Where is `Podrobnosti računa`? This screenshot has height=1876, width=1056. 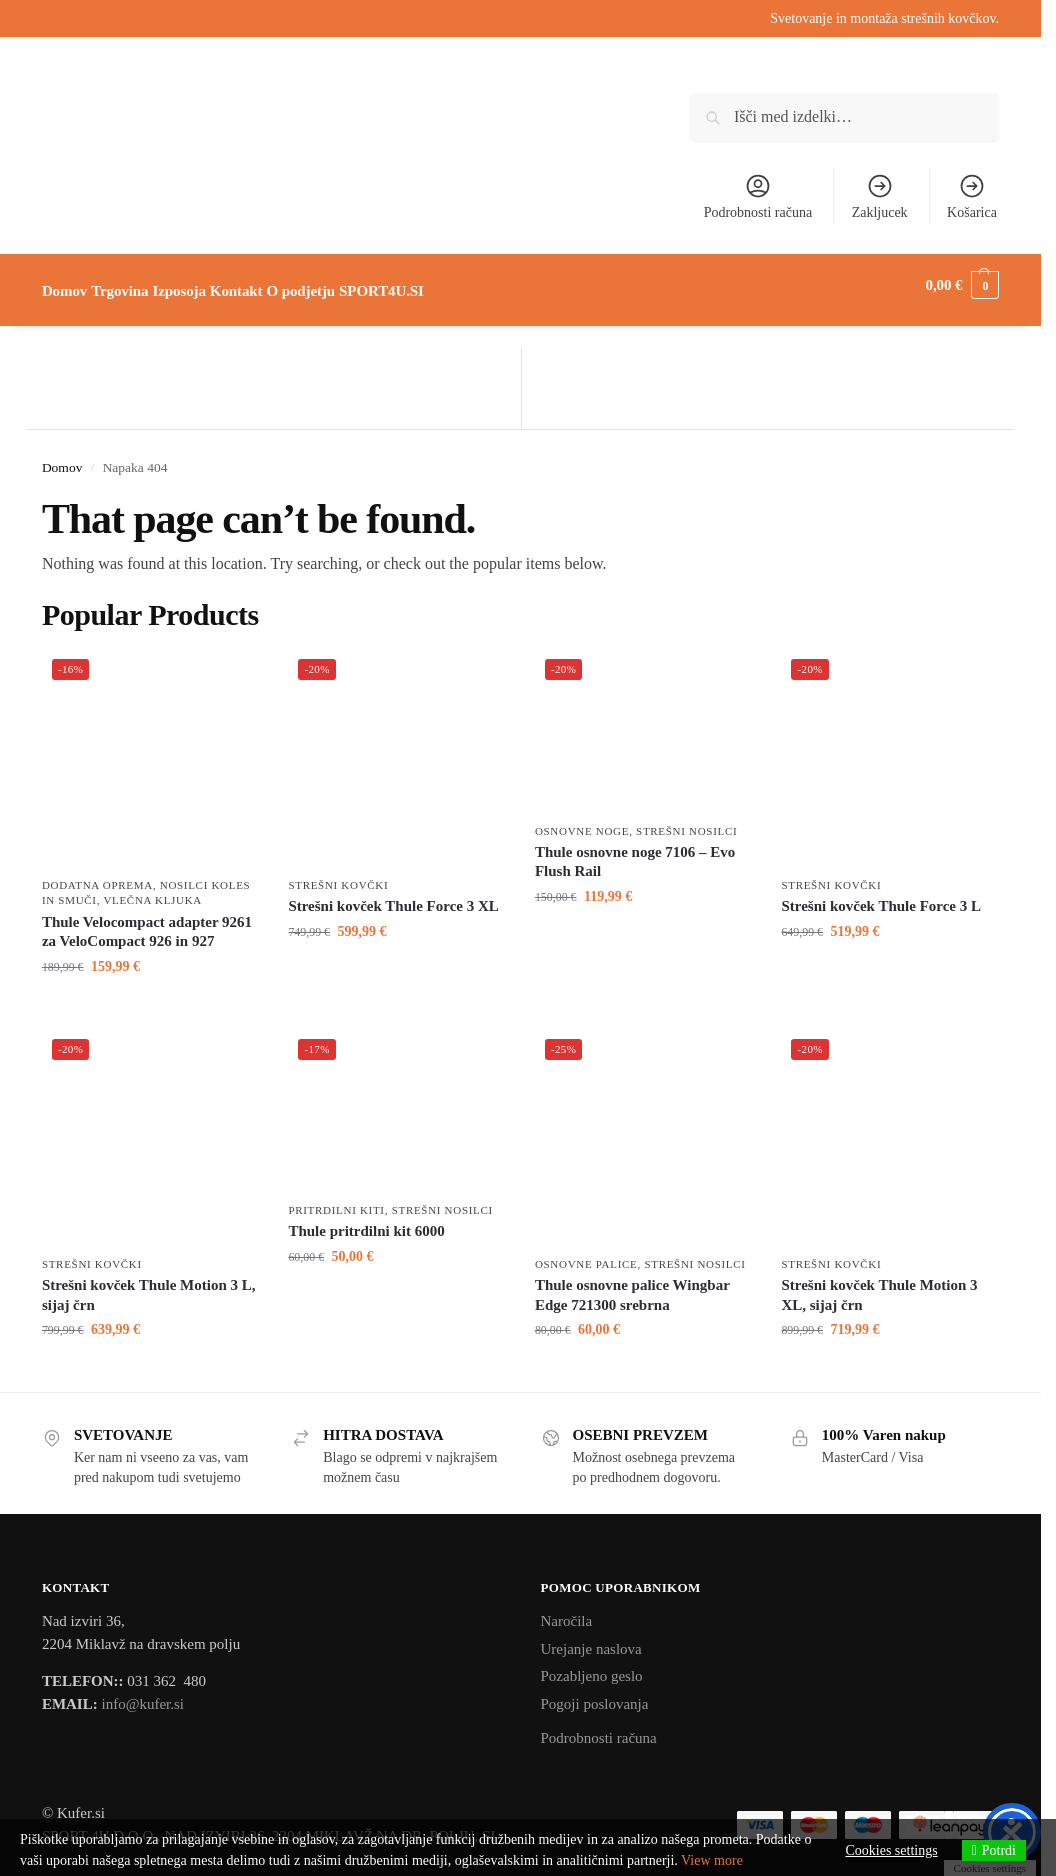
Podrobnosti računa is located at coordinates (758, 196).